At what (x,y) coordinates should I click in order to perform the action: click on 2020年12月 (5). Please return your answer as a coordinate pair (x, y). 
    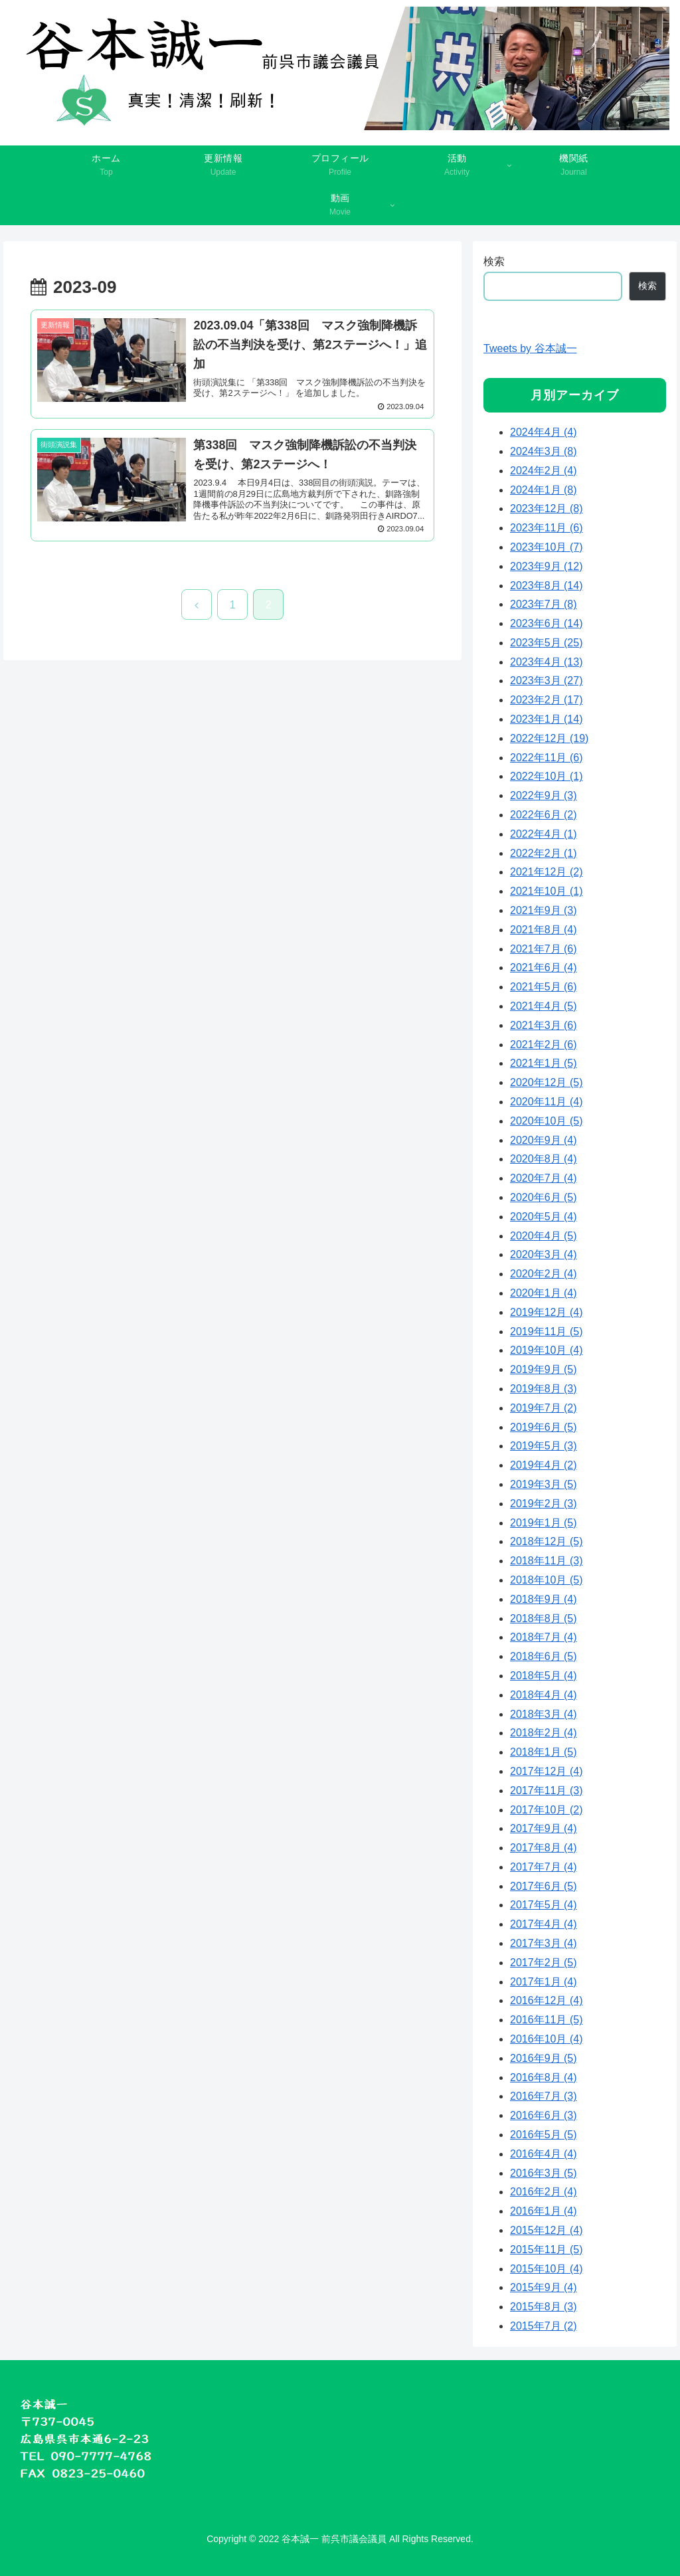
    Looking at the image, I should click on (546, 1082).